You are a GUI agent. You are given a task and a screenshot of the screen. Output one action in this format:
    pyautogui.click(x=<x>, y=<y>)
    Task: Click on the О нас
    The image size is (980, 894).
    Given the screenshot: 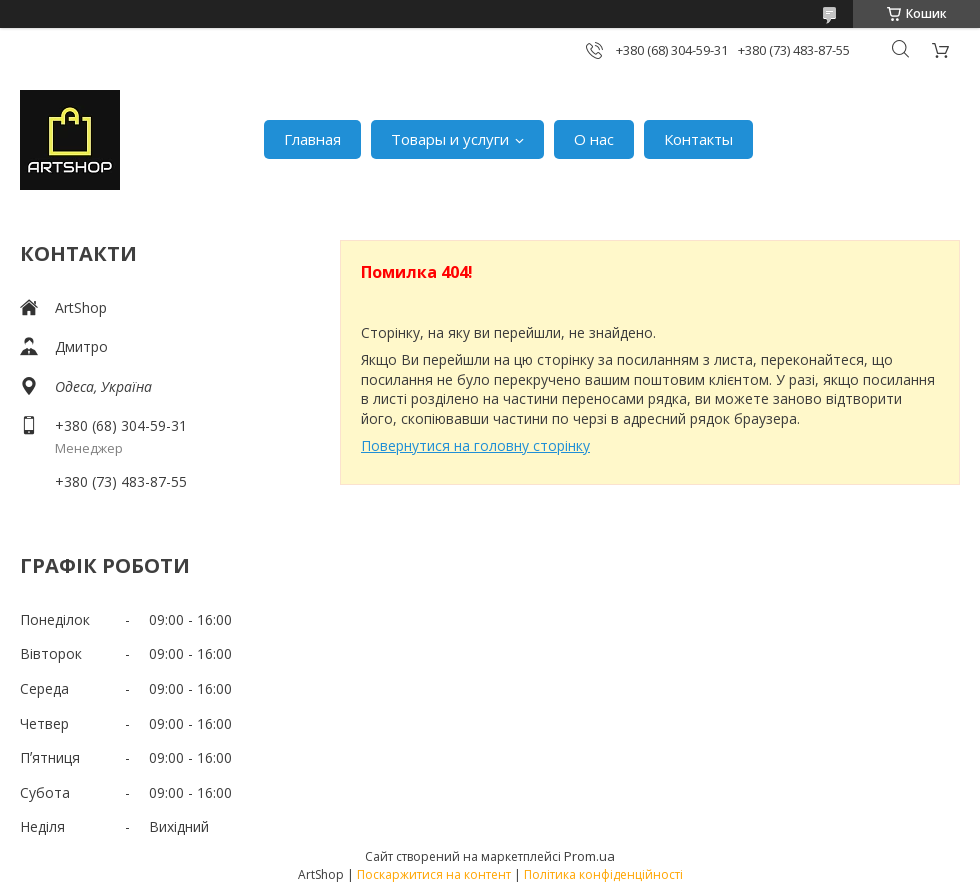 What is the action you would take?
    pyautogui.click(x=594, y=139)
    